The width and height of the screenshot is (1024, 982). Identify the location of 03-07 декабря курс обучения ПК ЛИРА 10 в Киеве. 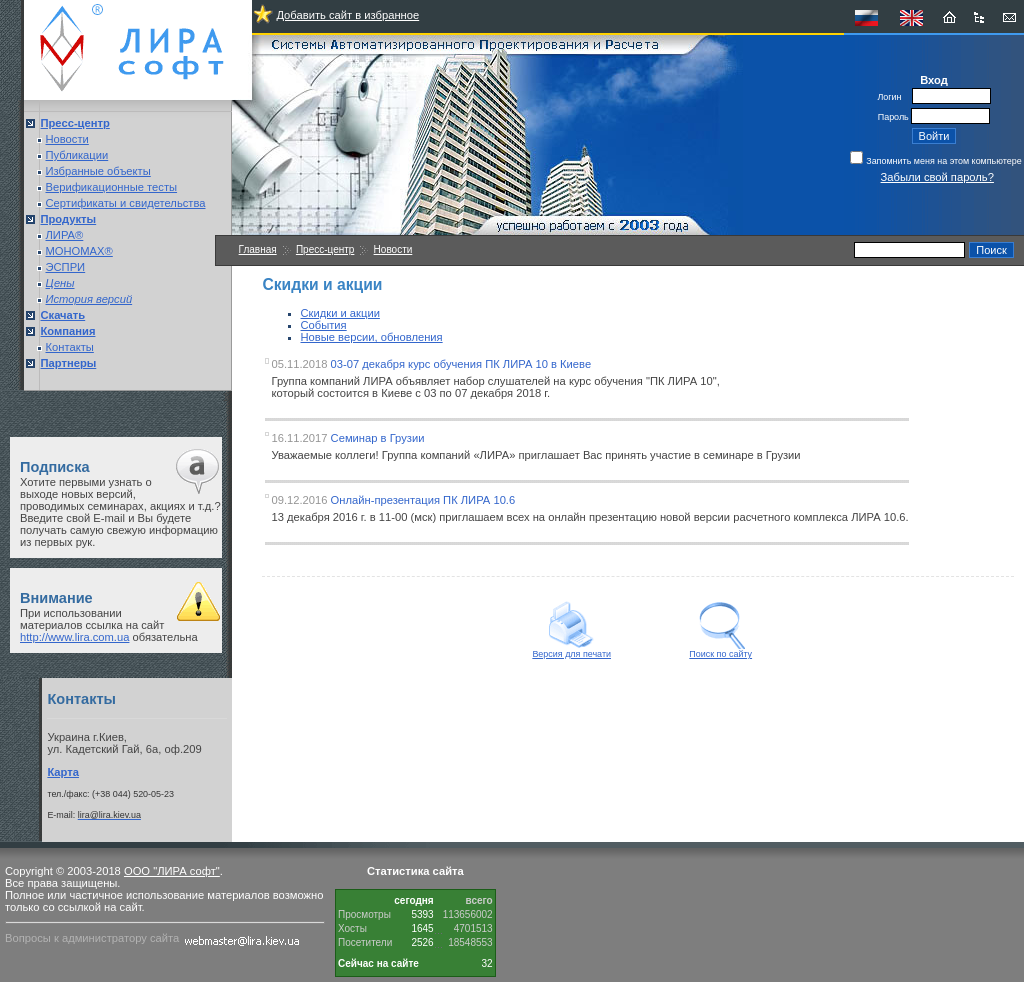
(461, 364).